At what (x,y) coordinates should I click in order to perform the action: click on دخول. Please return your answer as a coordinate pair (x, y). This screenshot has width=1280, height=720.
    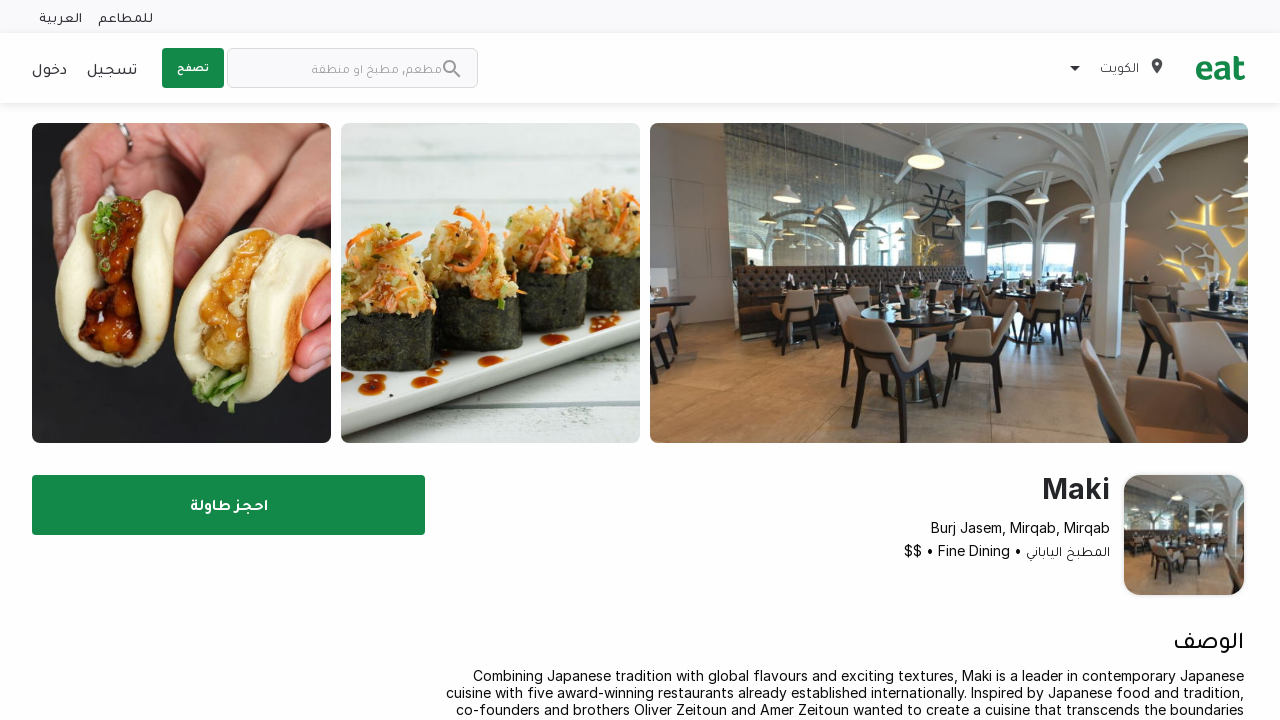
    Looking at the image, I should click on (49, 68).